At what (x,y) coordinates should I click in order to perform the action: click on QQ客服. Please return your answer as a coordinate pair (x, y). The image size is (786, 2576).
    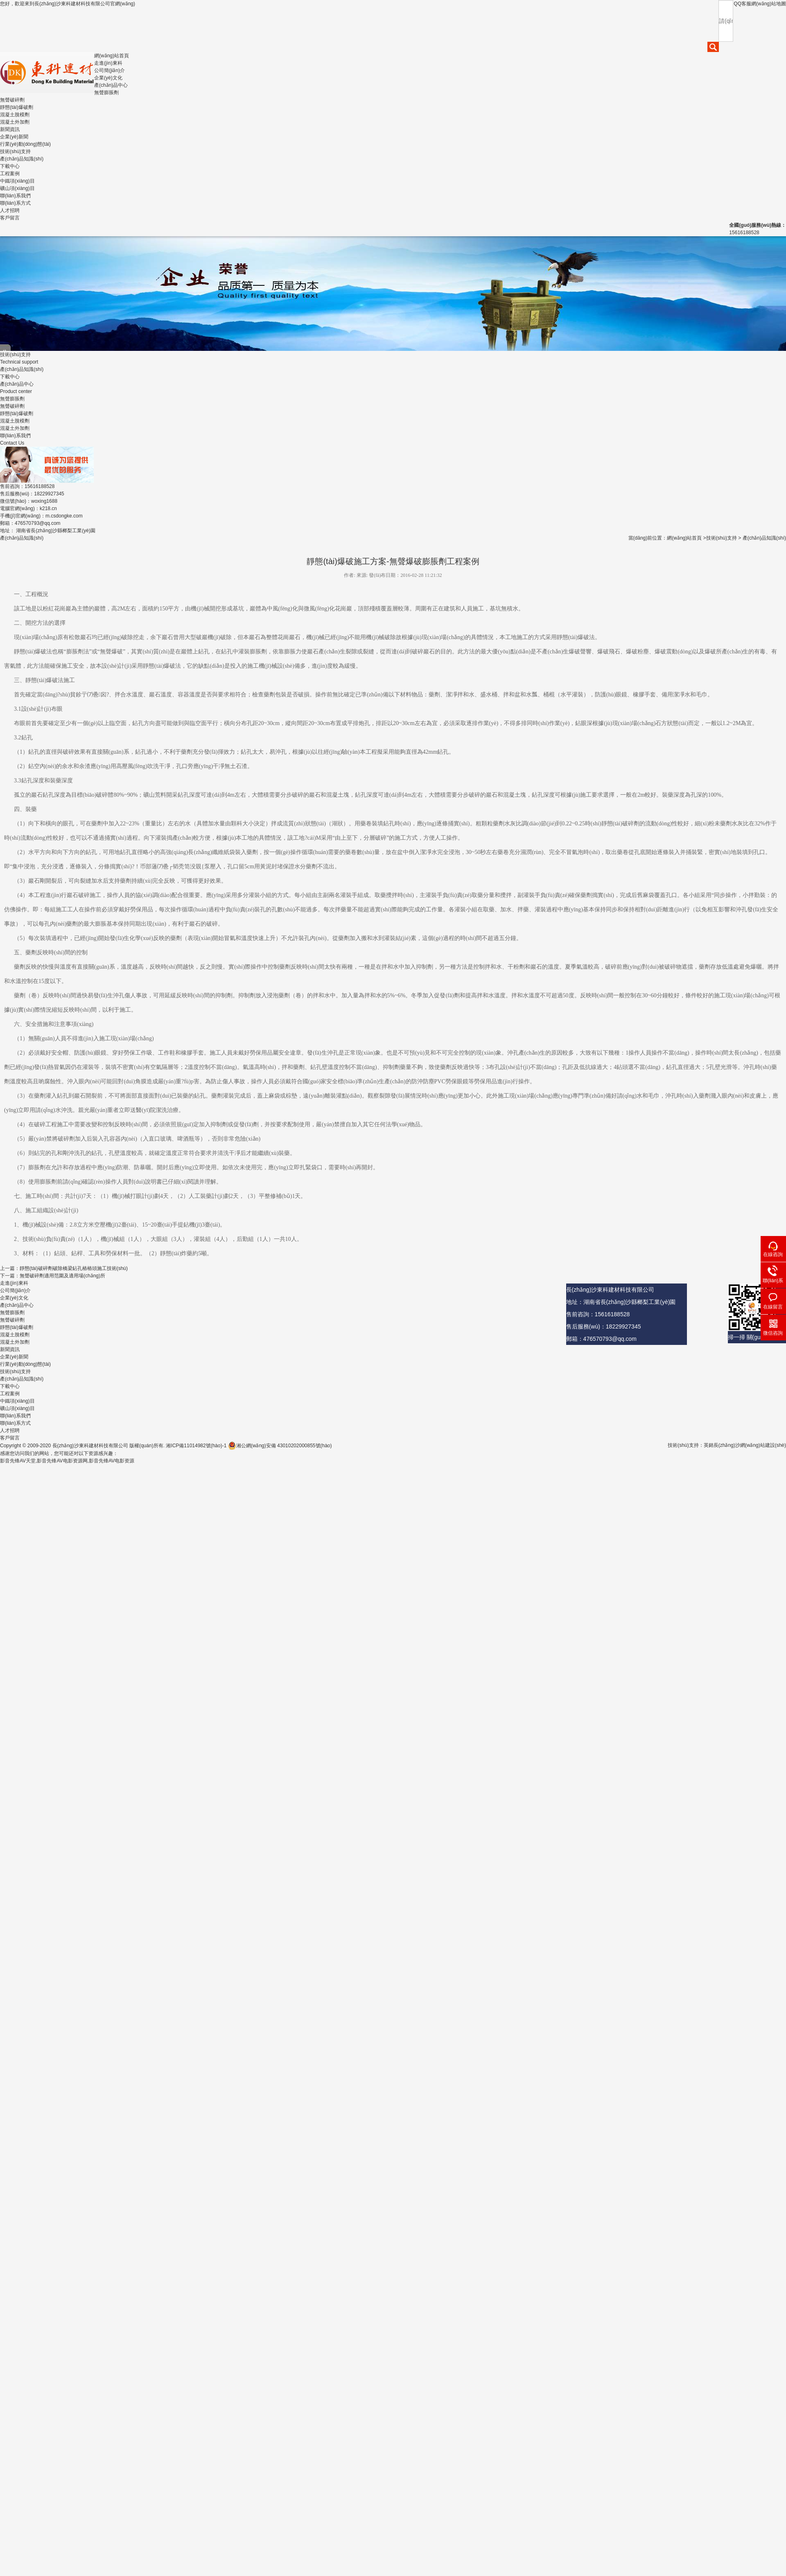
    Looking at the image, I should click on (742, 4).